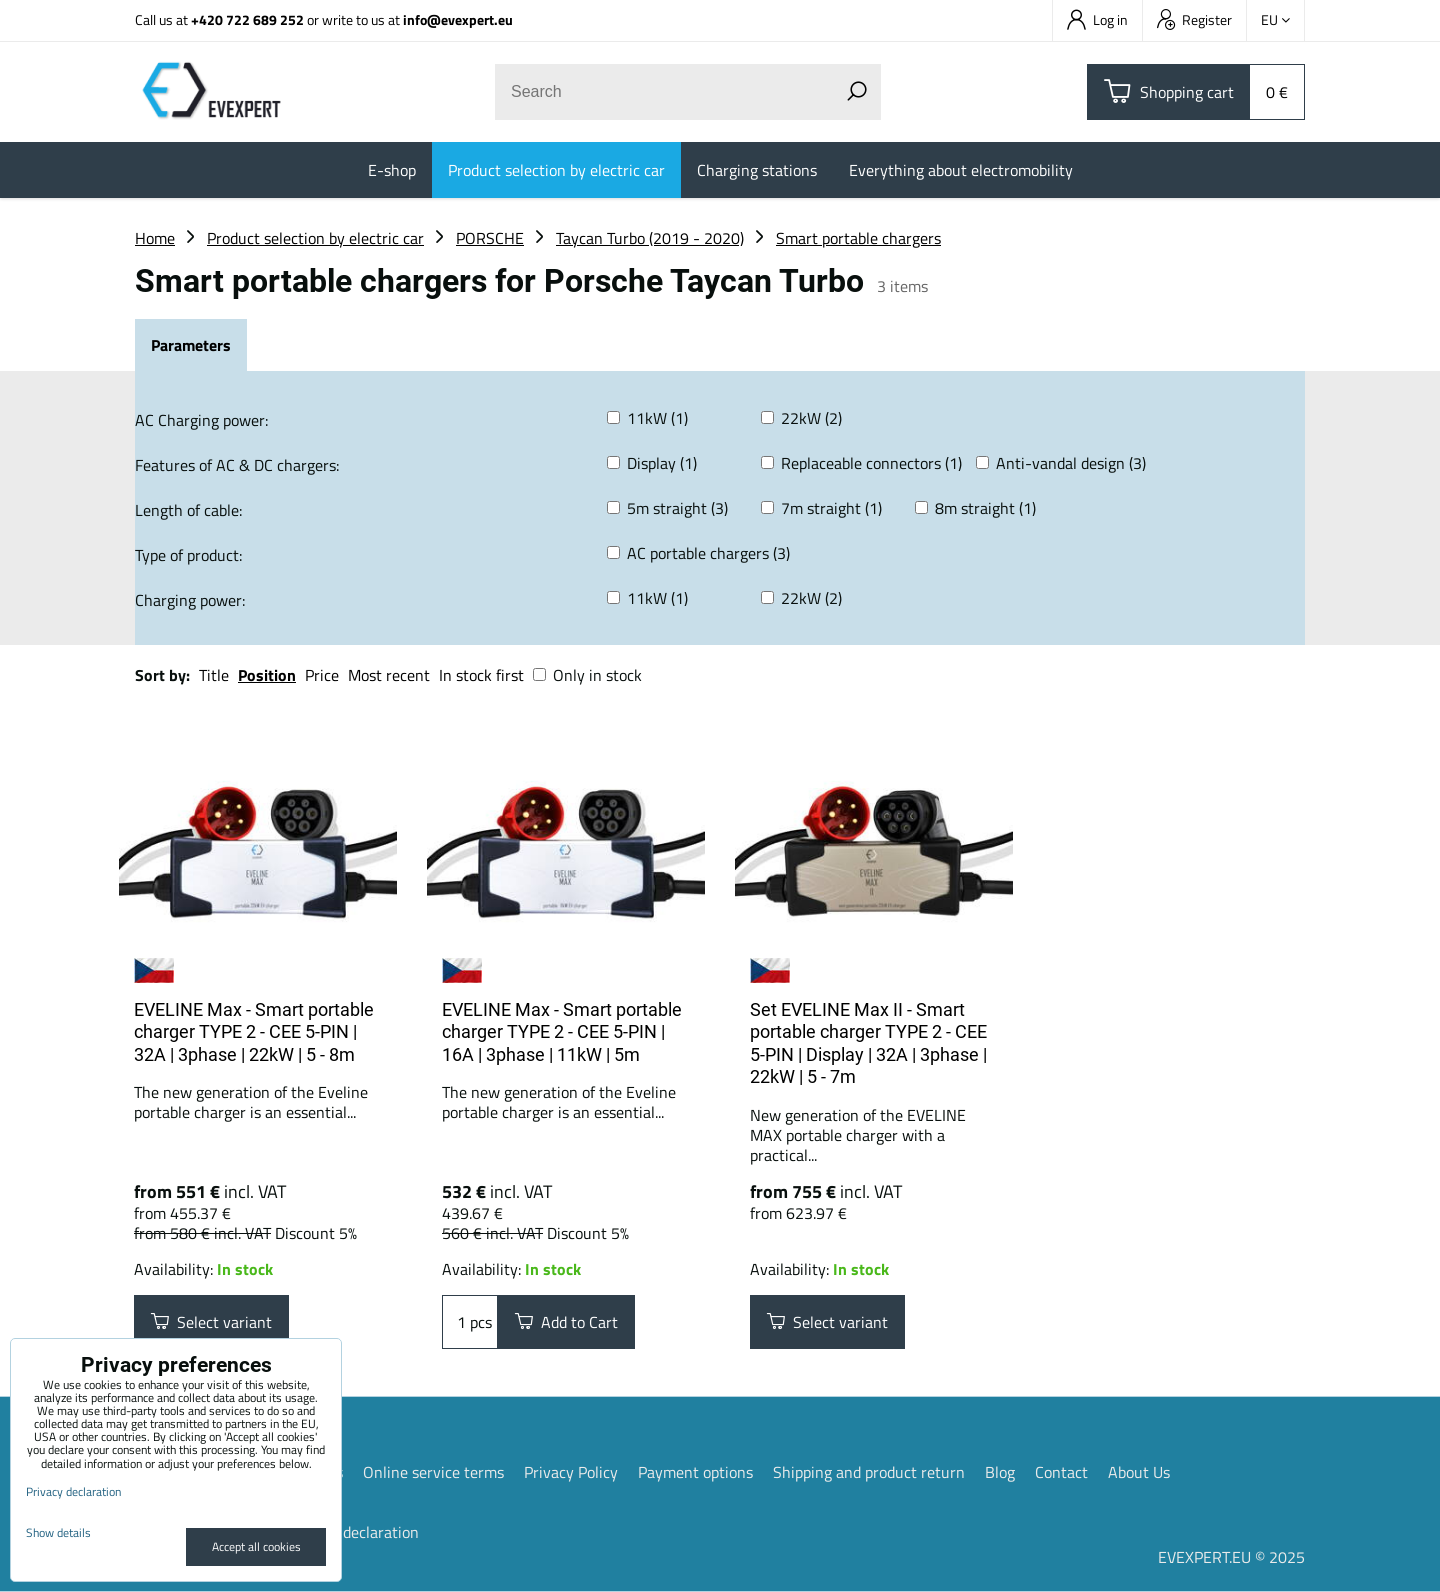 Image resolution: width=1440 pixels, height=1592 pixels. What do you see at coordinates (389, 675) in the screenshot?
I see `Most recent` at bounding box center [389, 675].